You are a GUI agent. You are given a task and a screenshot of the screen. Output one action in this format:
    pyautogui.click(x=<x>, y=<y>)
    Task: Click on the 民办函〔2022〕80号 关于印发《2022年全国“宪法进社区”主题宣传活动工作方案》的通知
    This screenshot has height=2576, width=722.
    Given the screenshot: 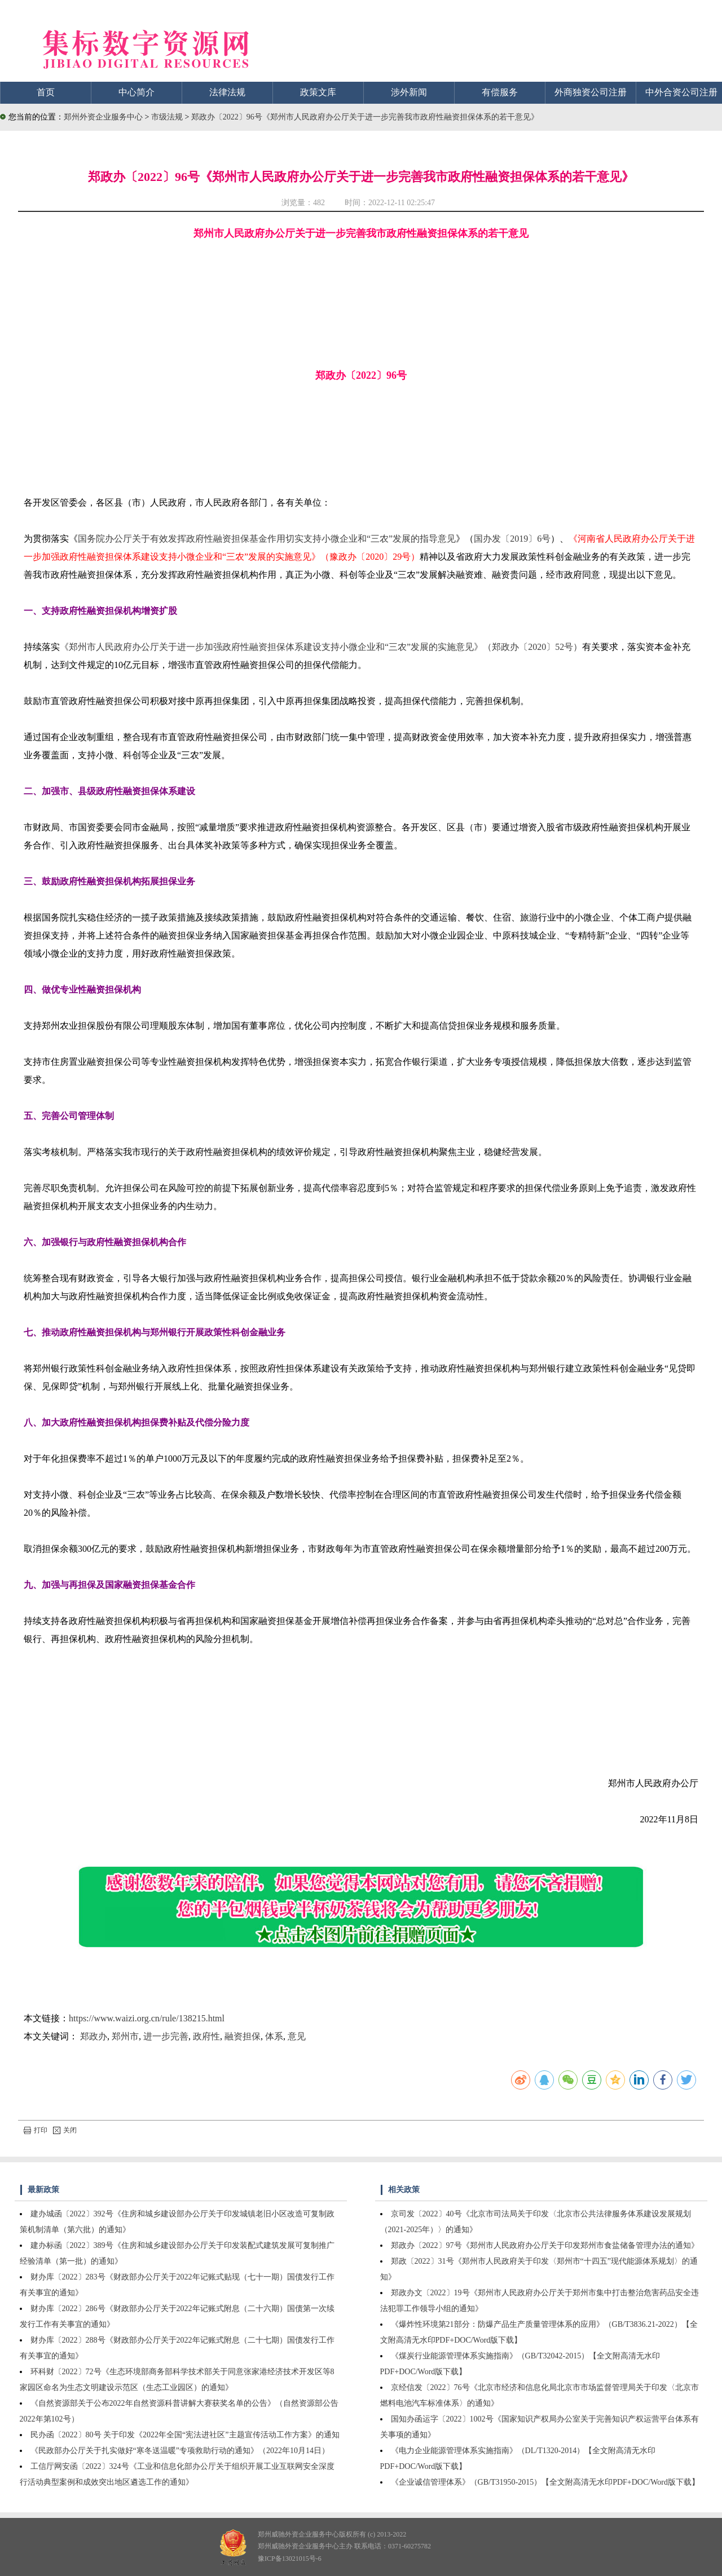 What is the action you would take?
    pyautogui.click(x=185, y=2435)
    